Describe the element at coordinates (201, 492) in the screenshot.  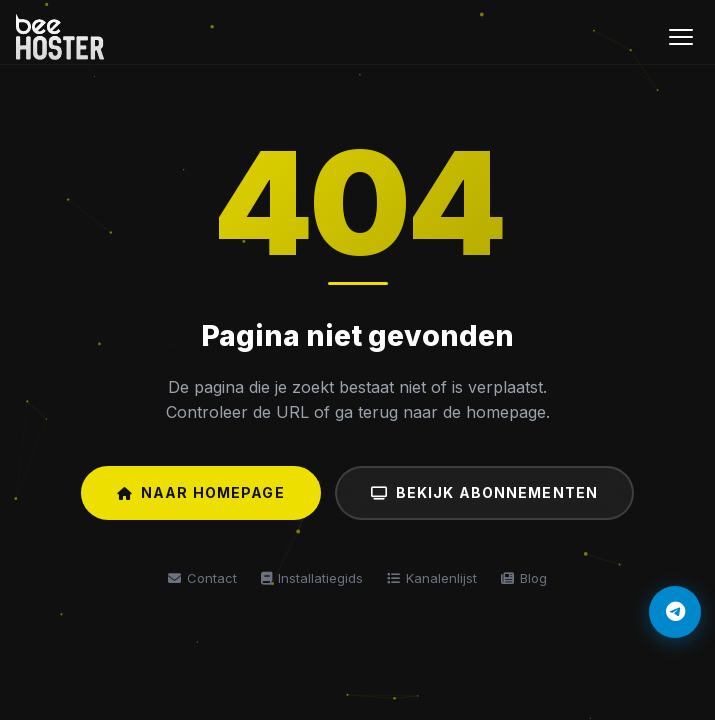
I see `Naar Homepage` at that location.